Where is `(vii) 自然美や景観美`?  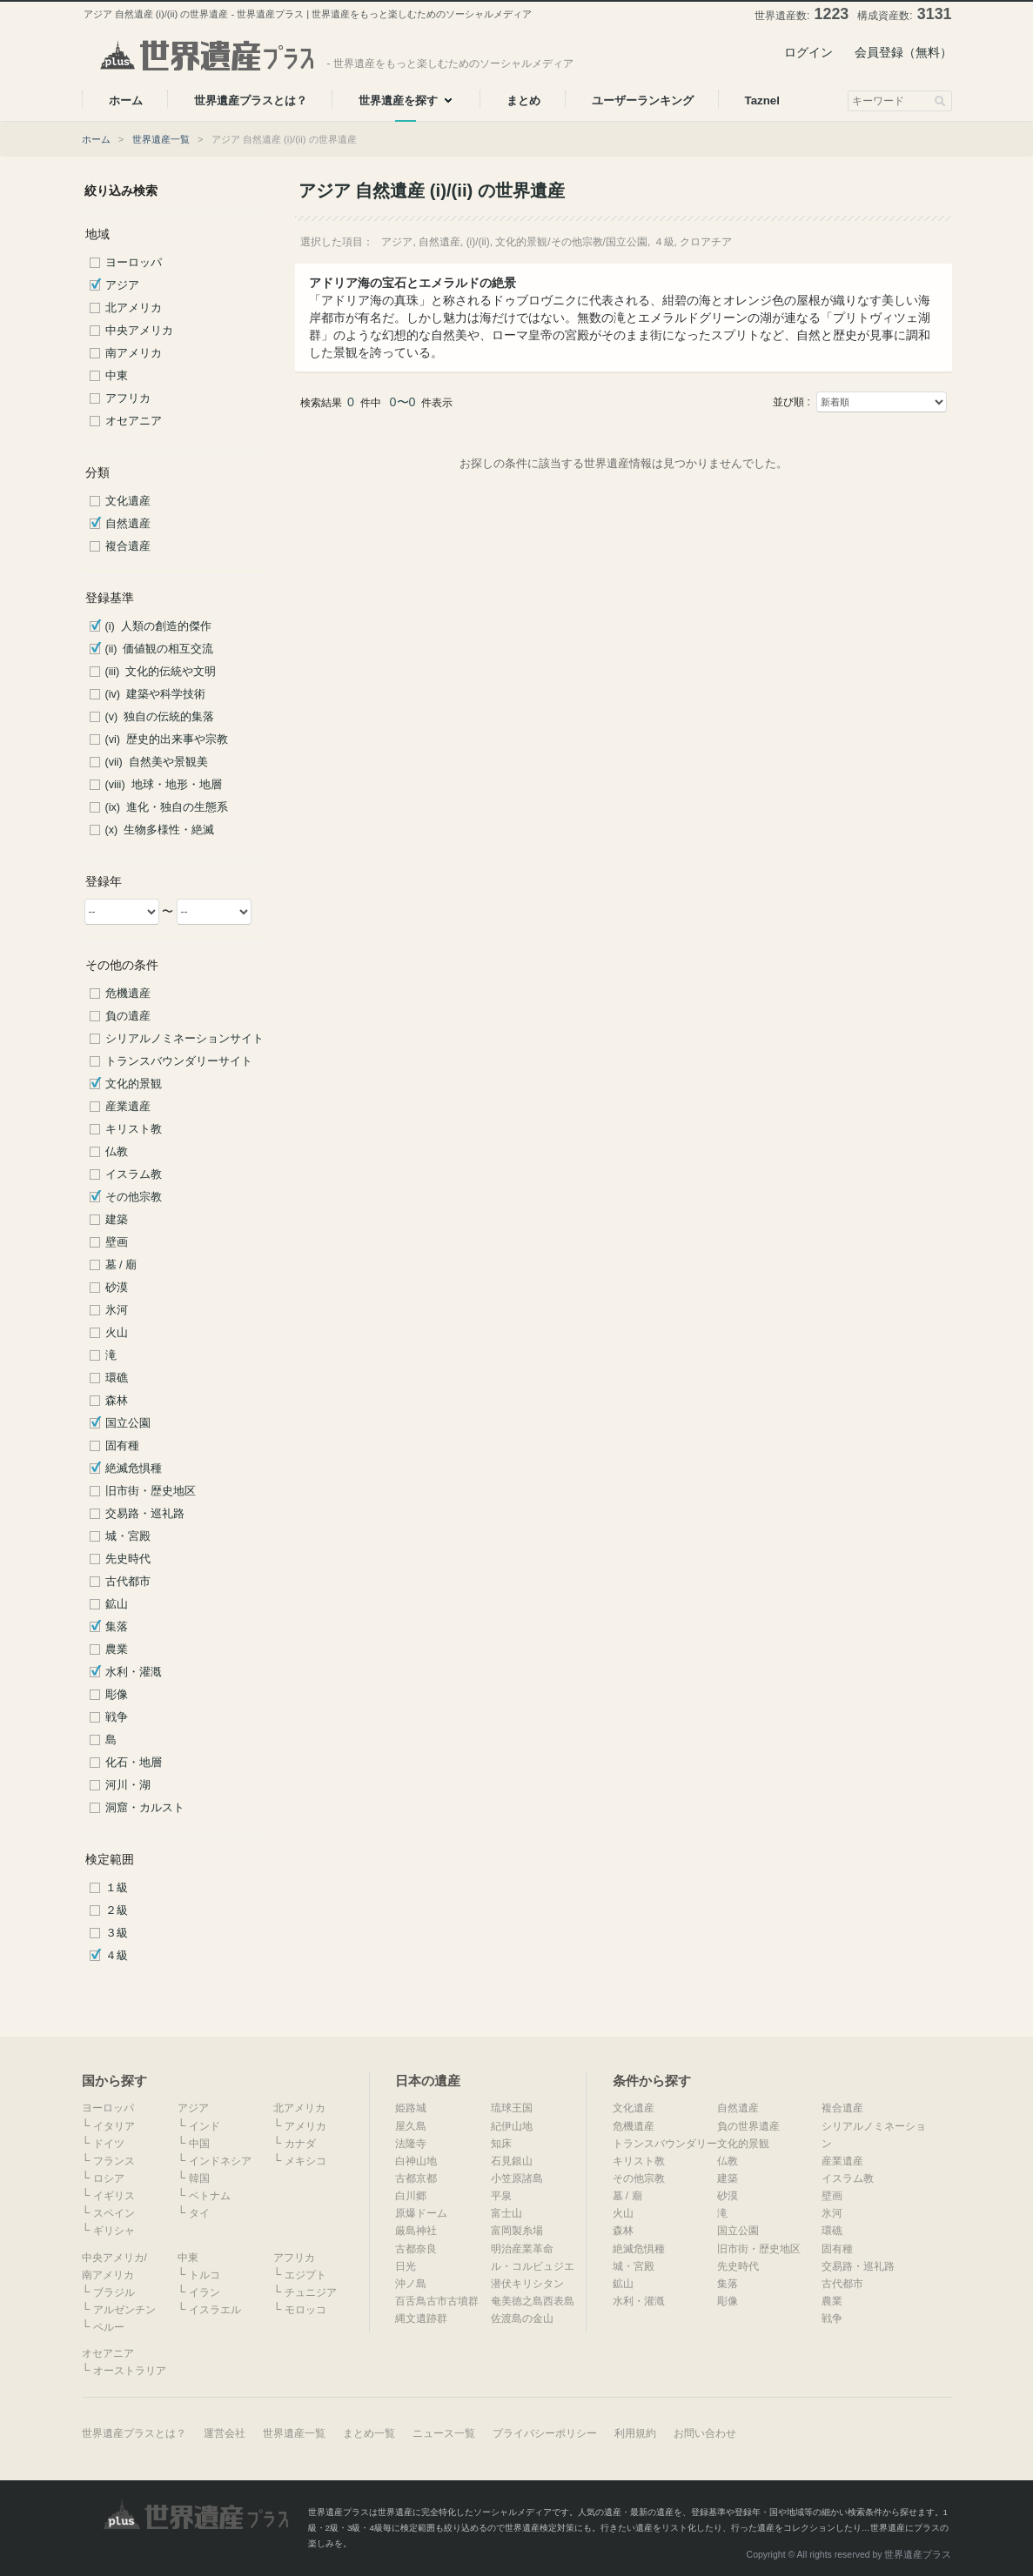 (vii) 自然美や景観美 is located at coordinates (156, 762).